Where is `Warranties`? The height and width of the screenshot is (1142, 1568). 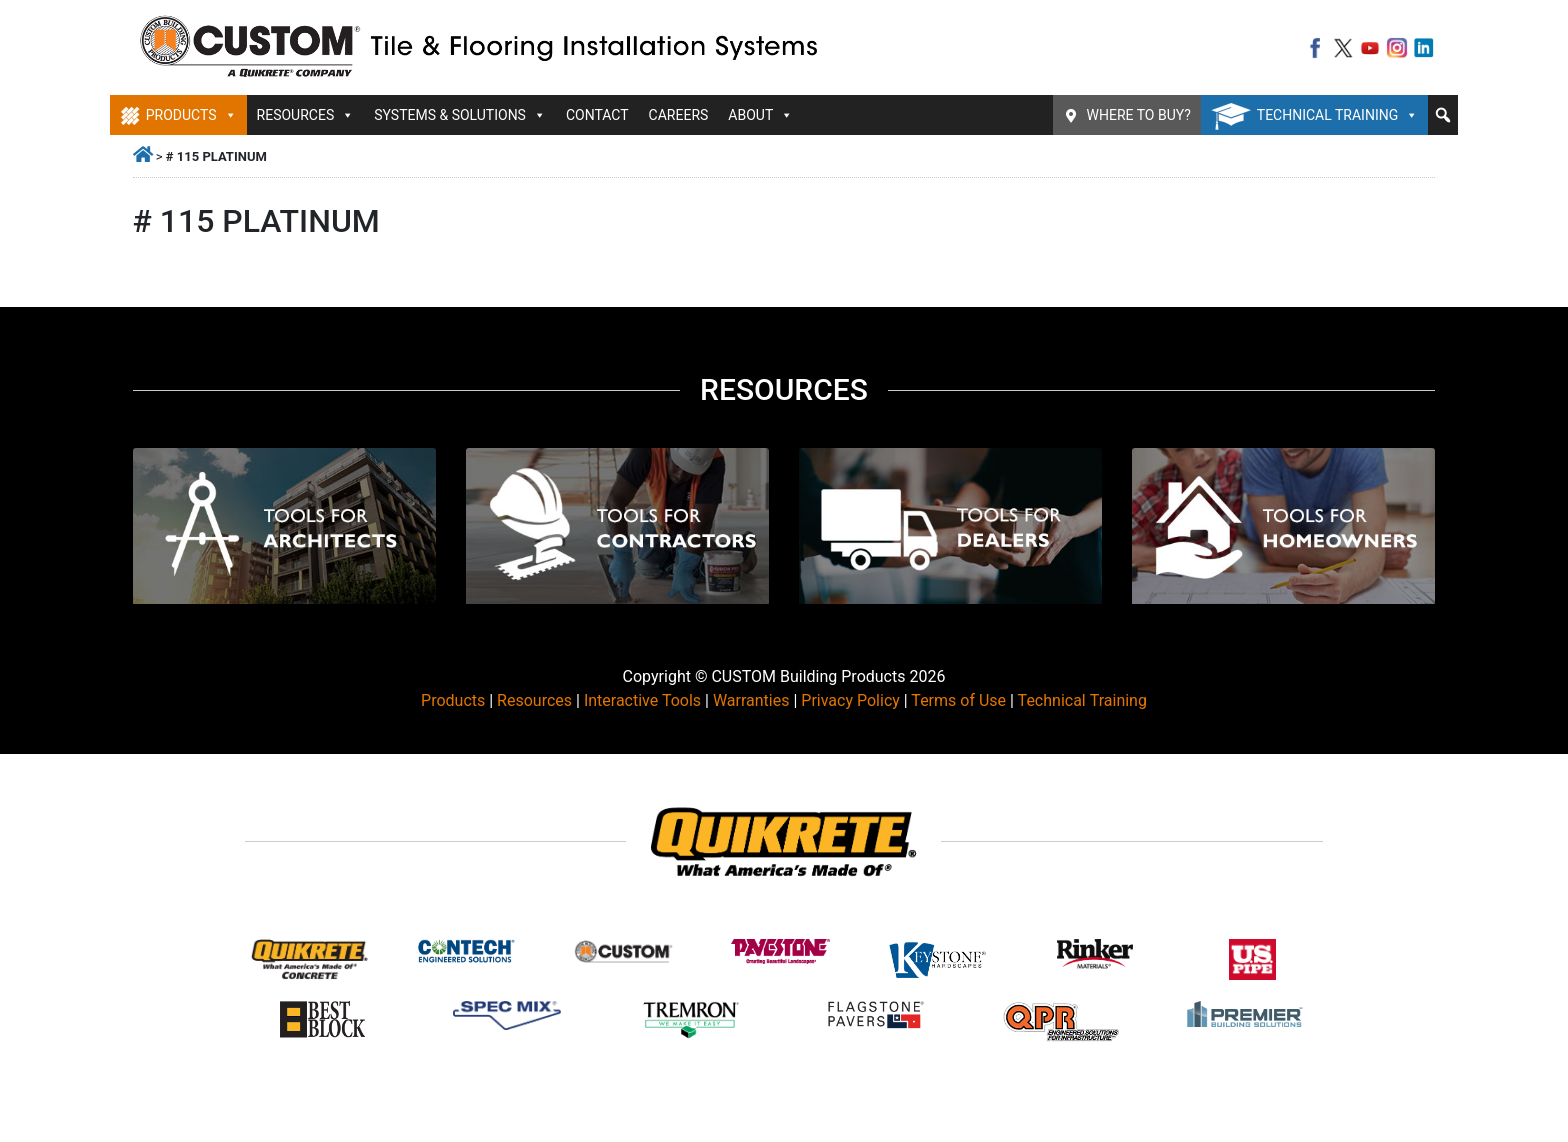 Warranties is located at coordinates (751, 700).